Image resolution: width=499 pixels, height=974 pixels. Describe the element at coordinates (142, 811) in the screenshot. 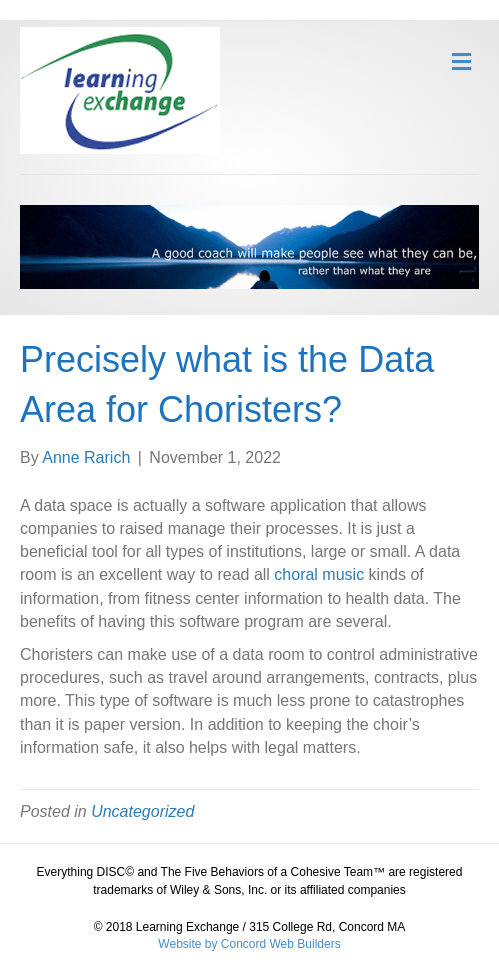

I see `Uncategorized` at that location.